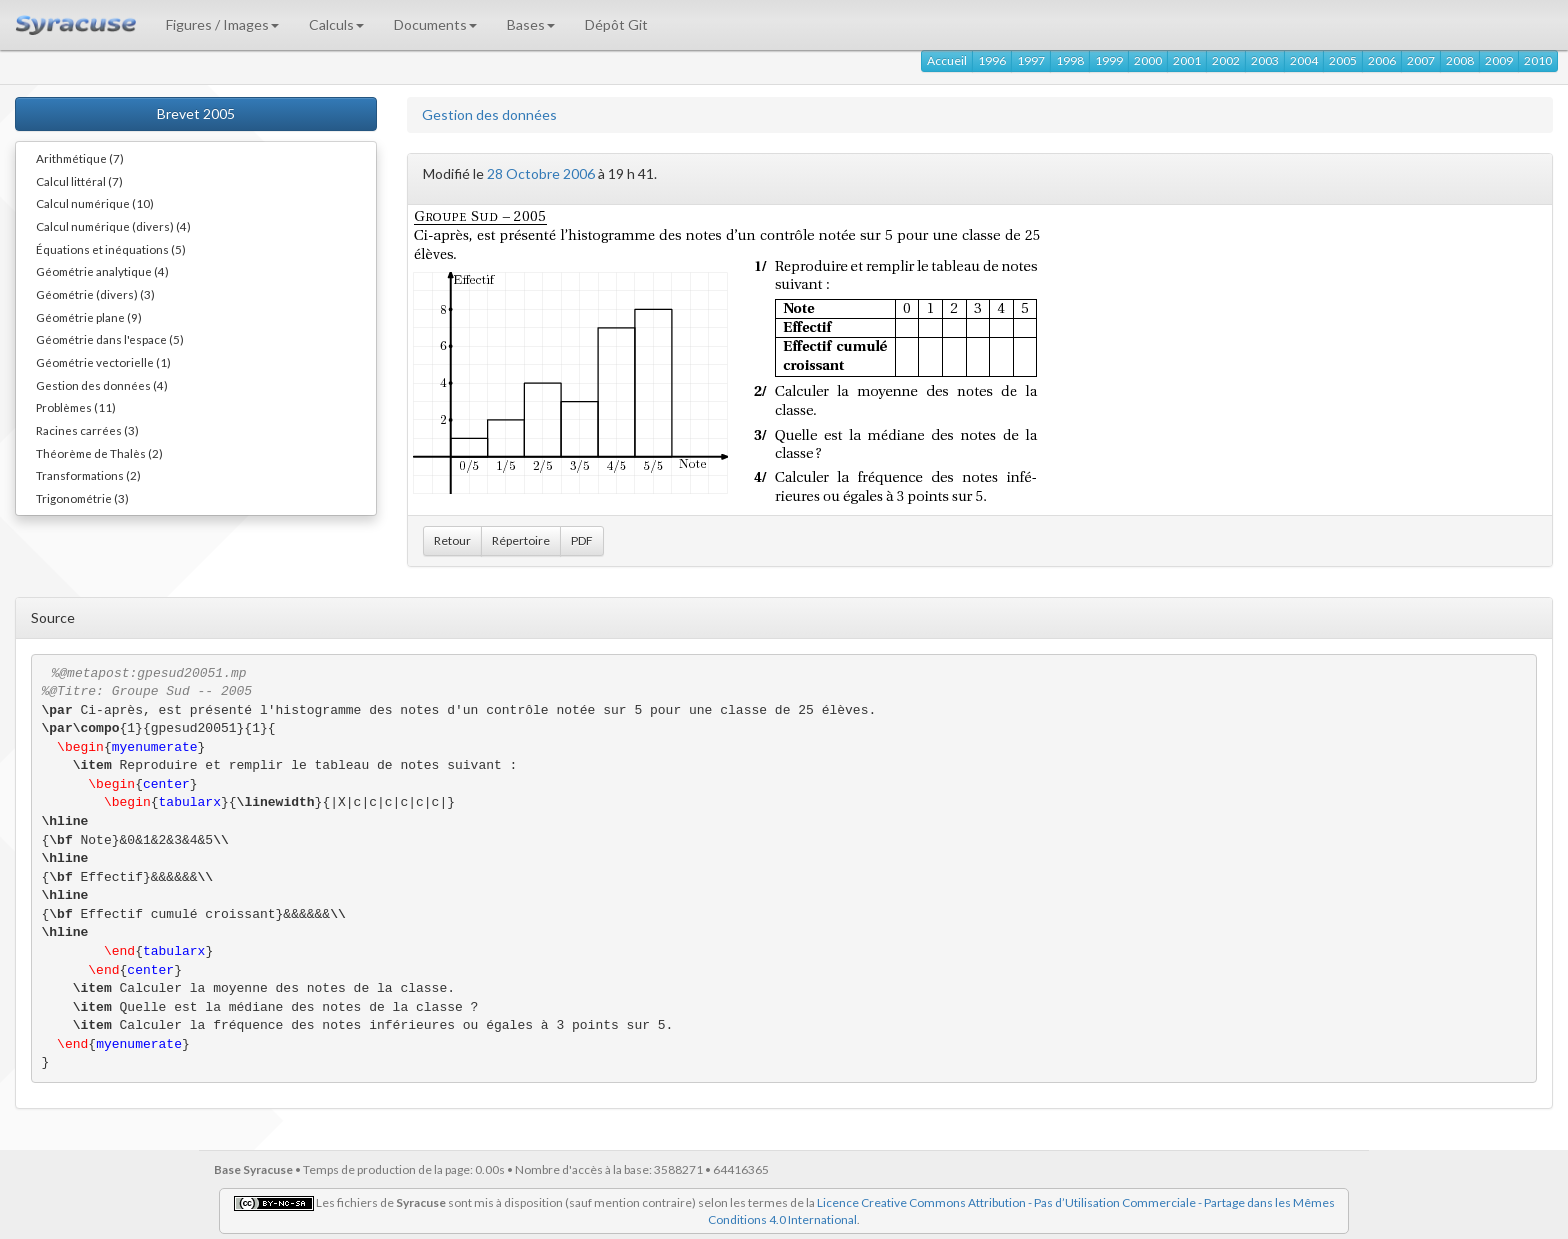 This screenshot has width=1568, height=1239. Describe the element at coordinates (489, 114) in the screenshot. I see `Gestion des données` at that location.